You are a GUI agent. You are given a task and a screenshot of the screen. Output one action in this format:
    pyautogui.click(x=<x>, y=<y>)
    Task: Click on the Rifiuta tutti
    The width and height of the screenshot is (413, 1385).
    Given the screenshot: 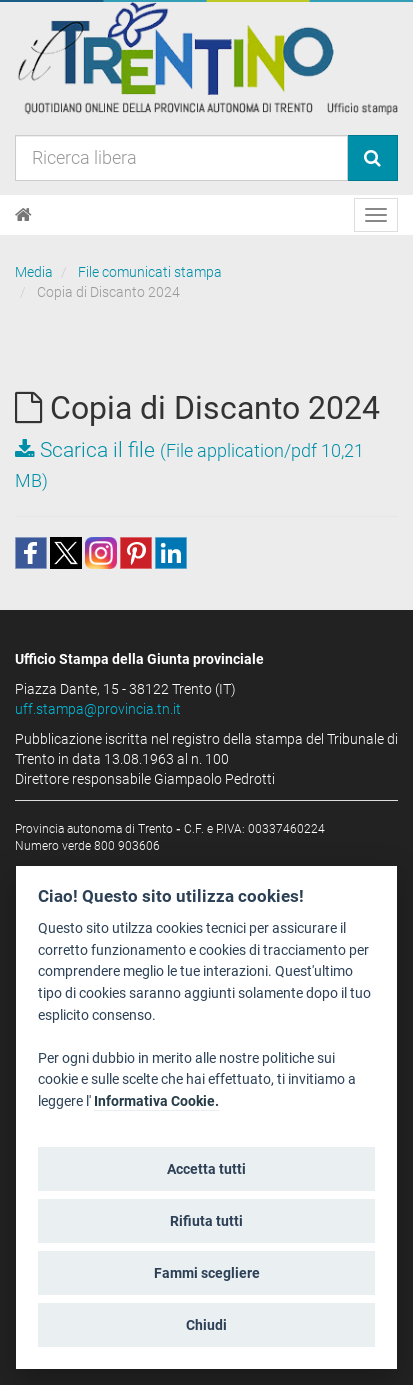 What is the action you would take?
    pyautogui.click(x=206, y=1221)
    